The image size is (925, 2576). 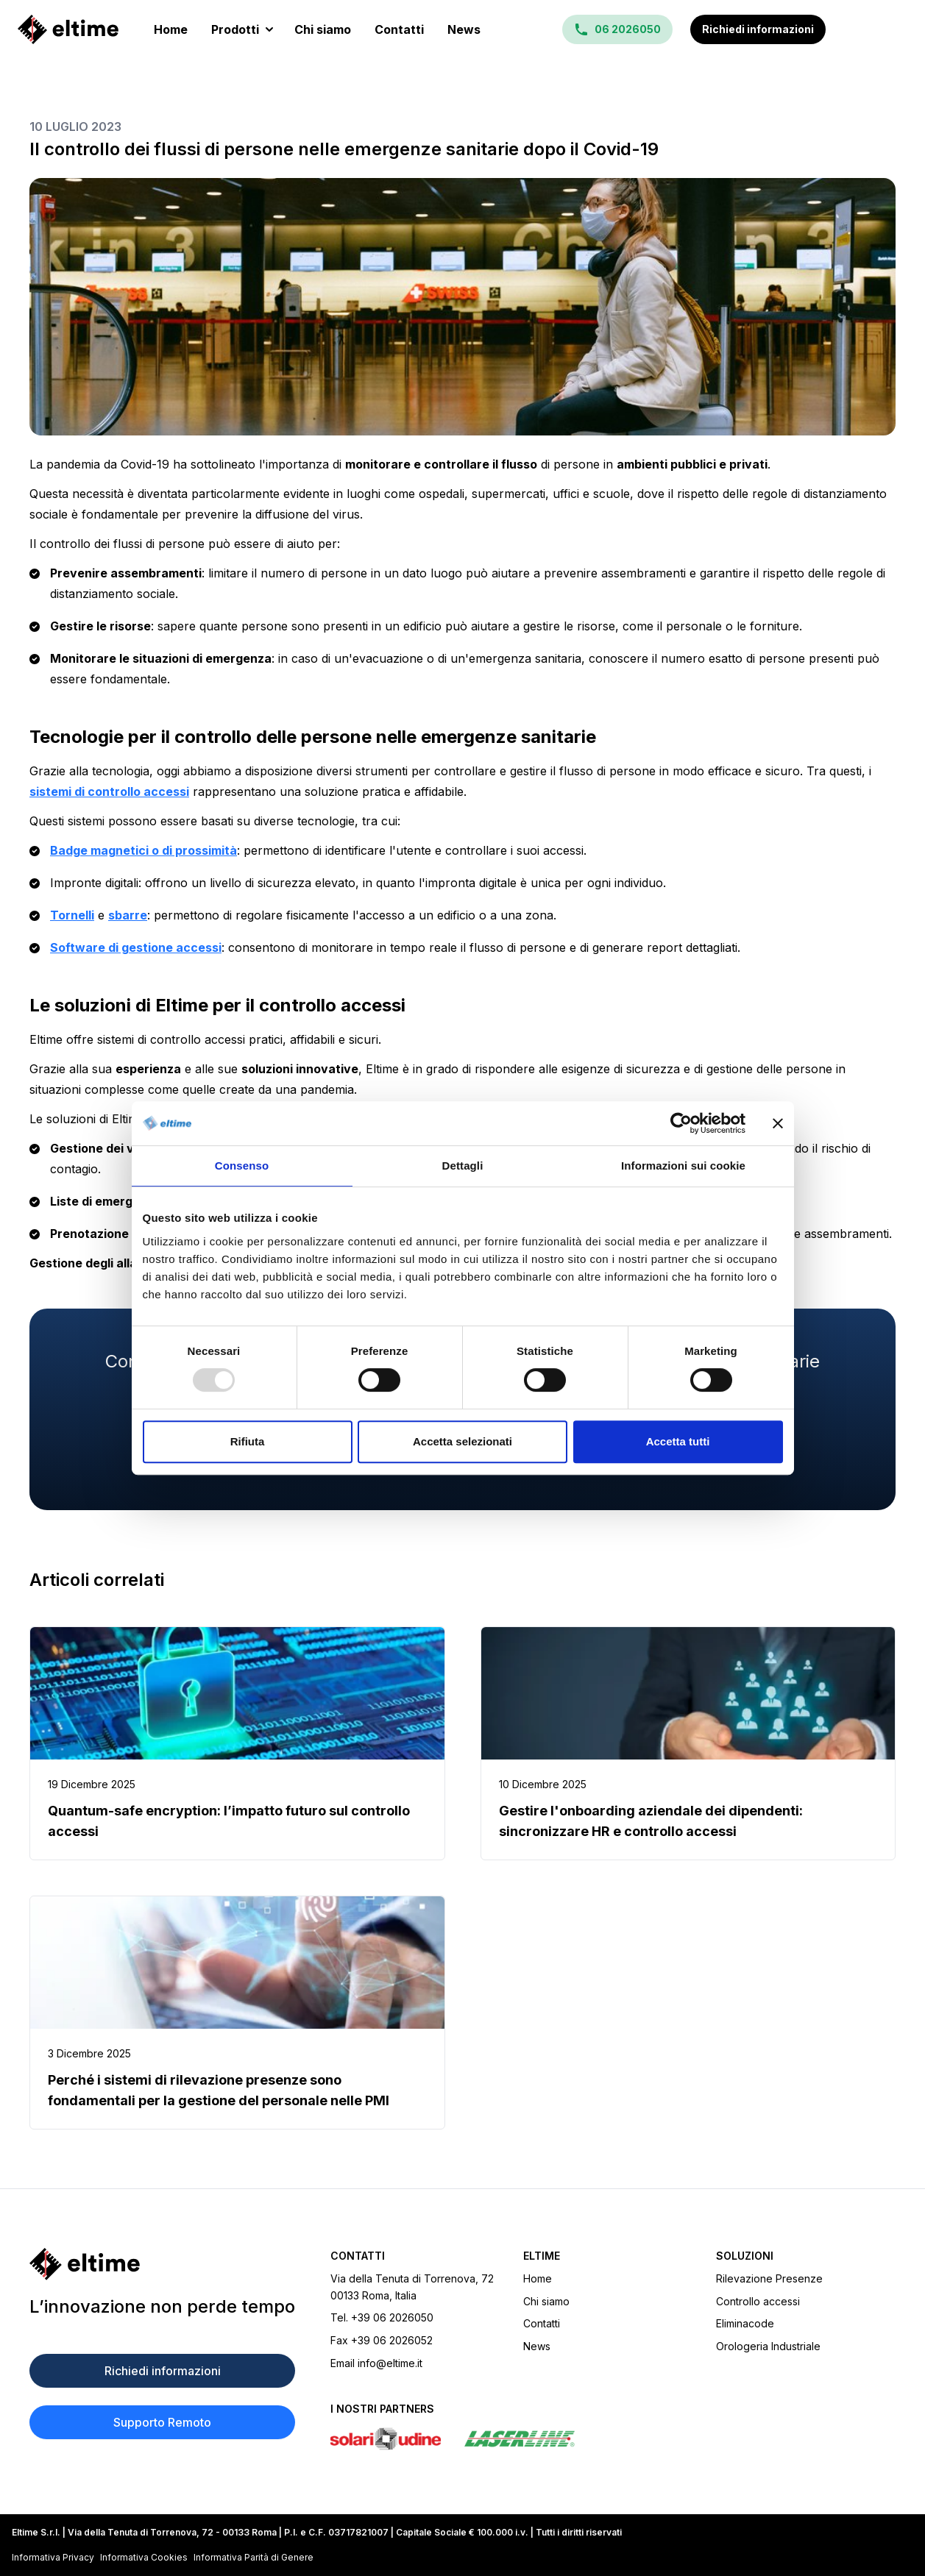 What do you see at coordinates (745, 2323) in the screenshot?
I see `Eliminacode` at bounding box center [745, 2323].